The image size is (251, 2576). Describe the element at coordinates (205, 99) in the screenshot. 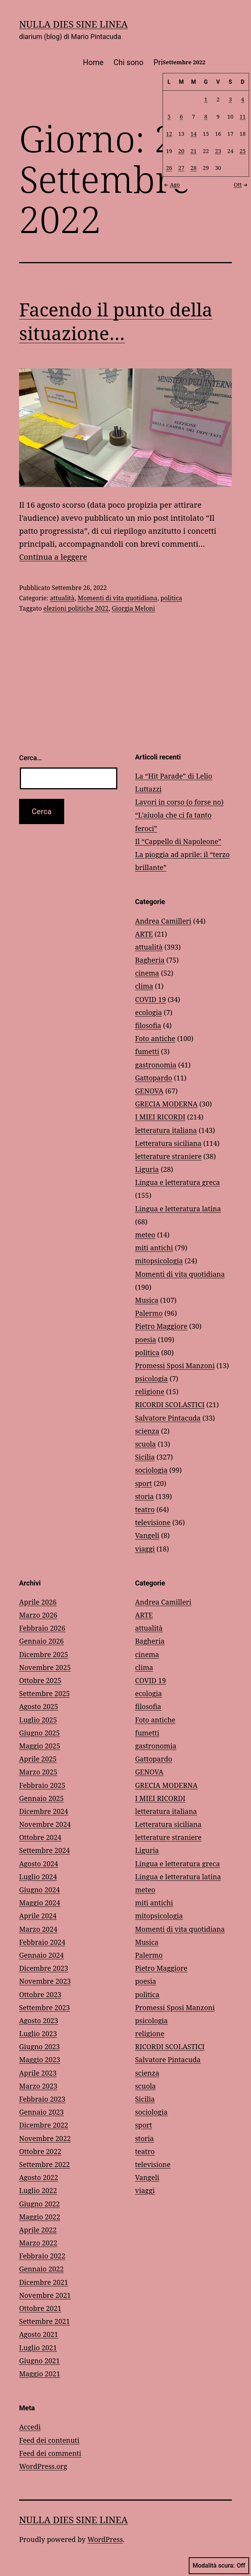

I see `1 [Articoli pubblicati in 1 September 2022]` at that location.